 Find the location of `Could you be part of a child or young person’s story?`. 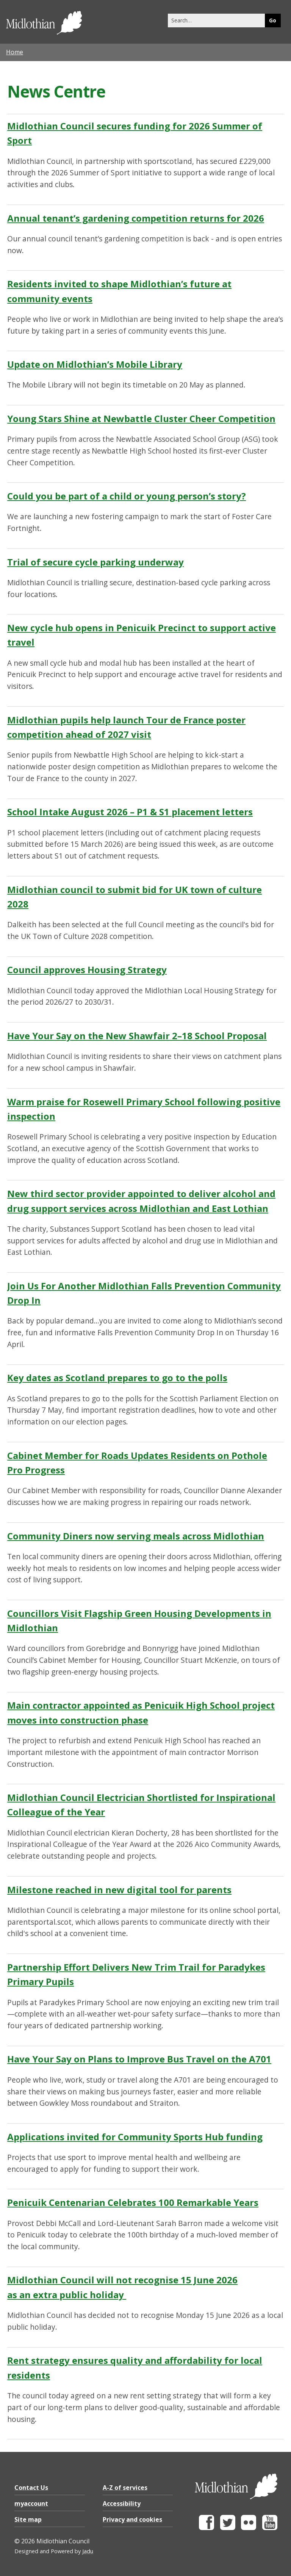

Could you be part of a child or young person’s story? is located at coordinates (126, 496).